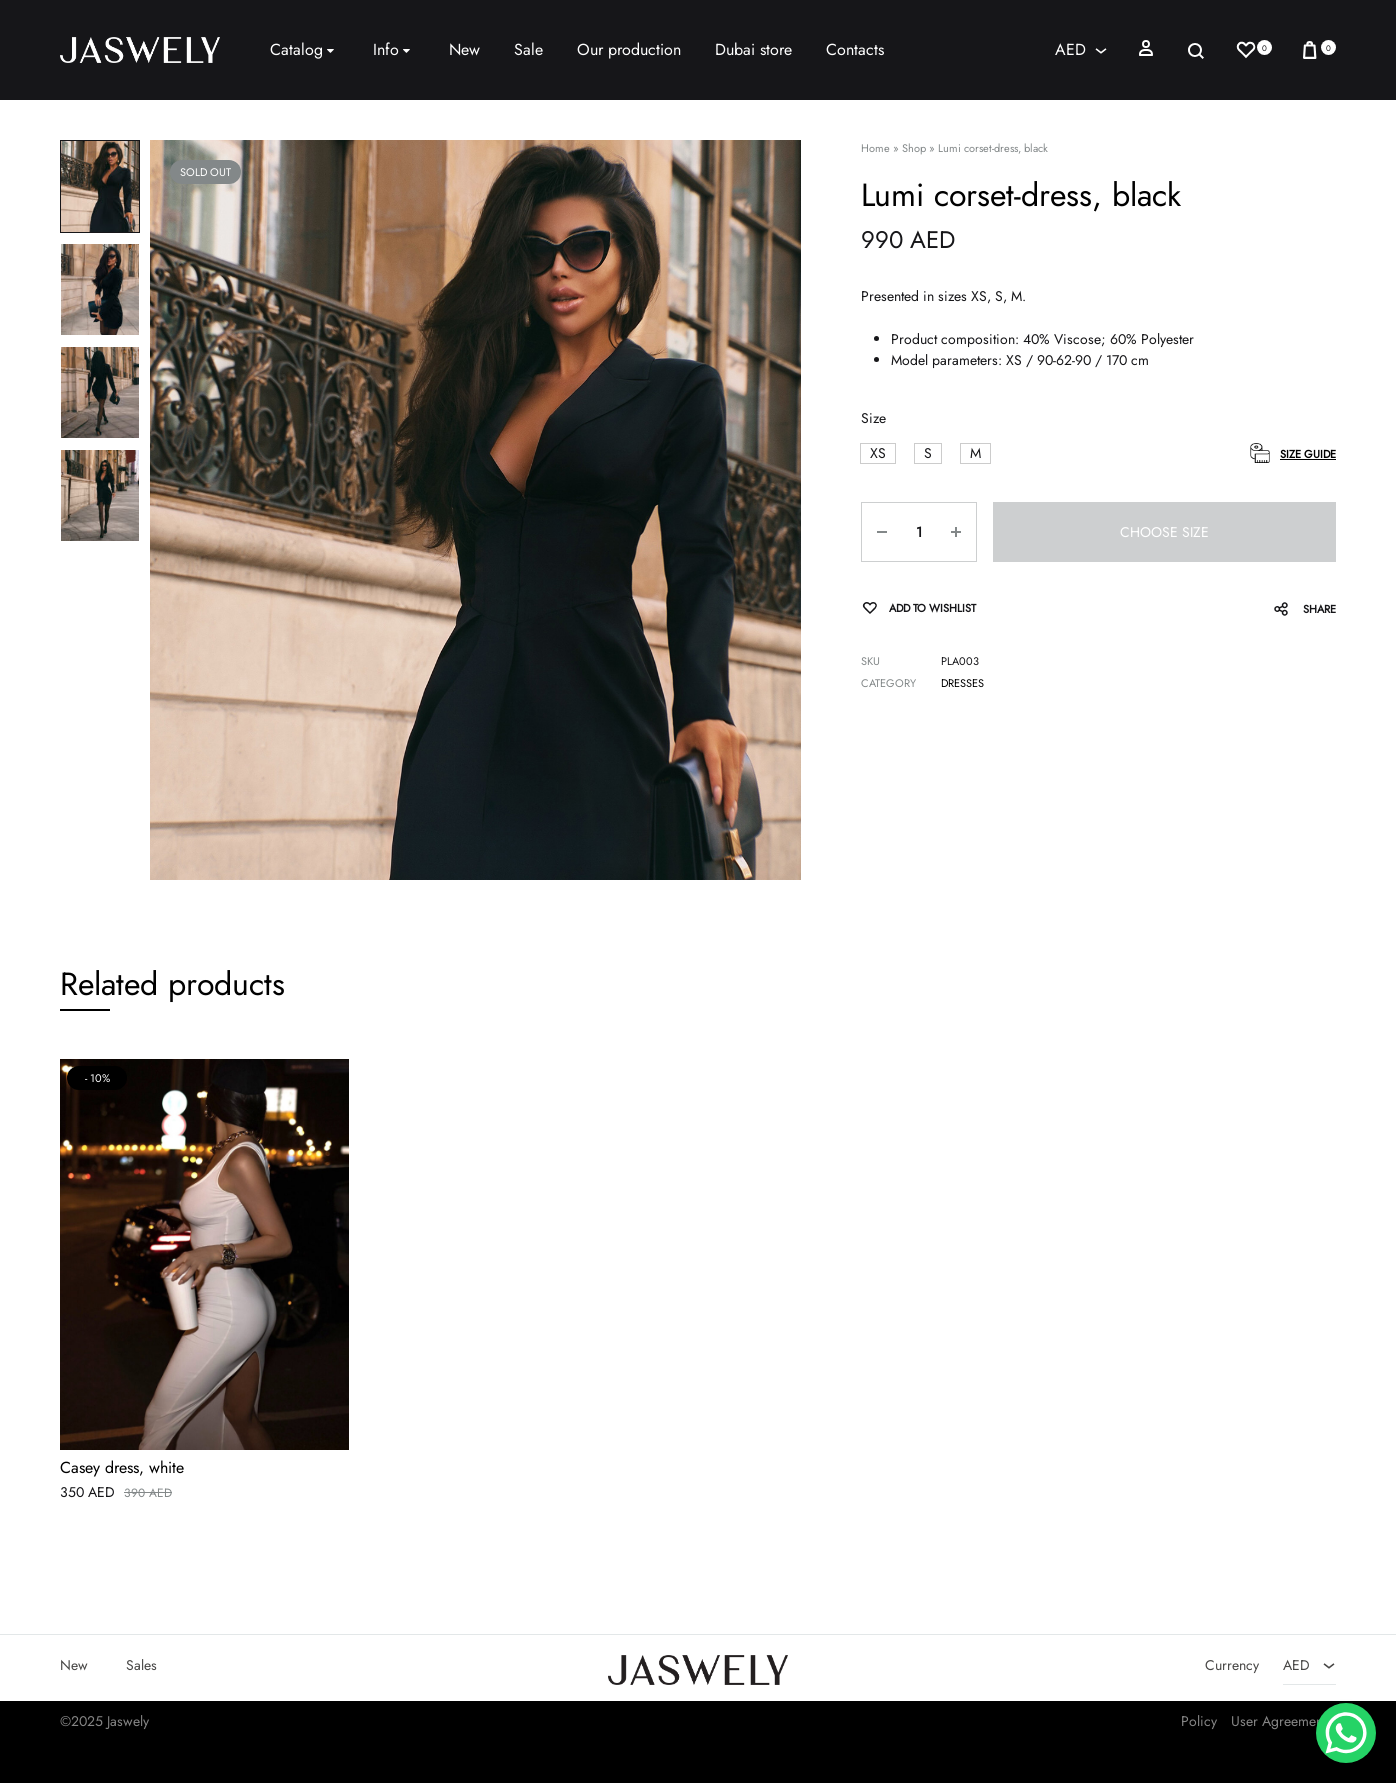 The width and height of the screenshot is (1396, 1783). Describe the element at coordinates (528, 49) in the screenshot. I see `Sale` at that location.